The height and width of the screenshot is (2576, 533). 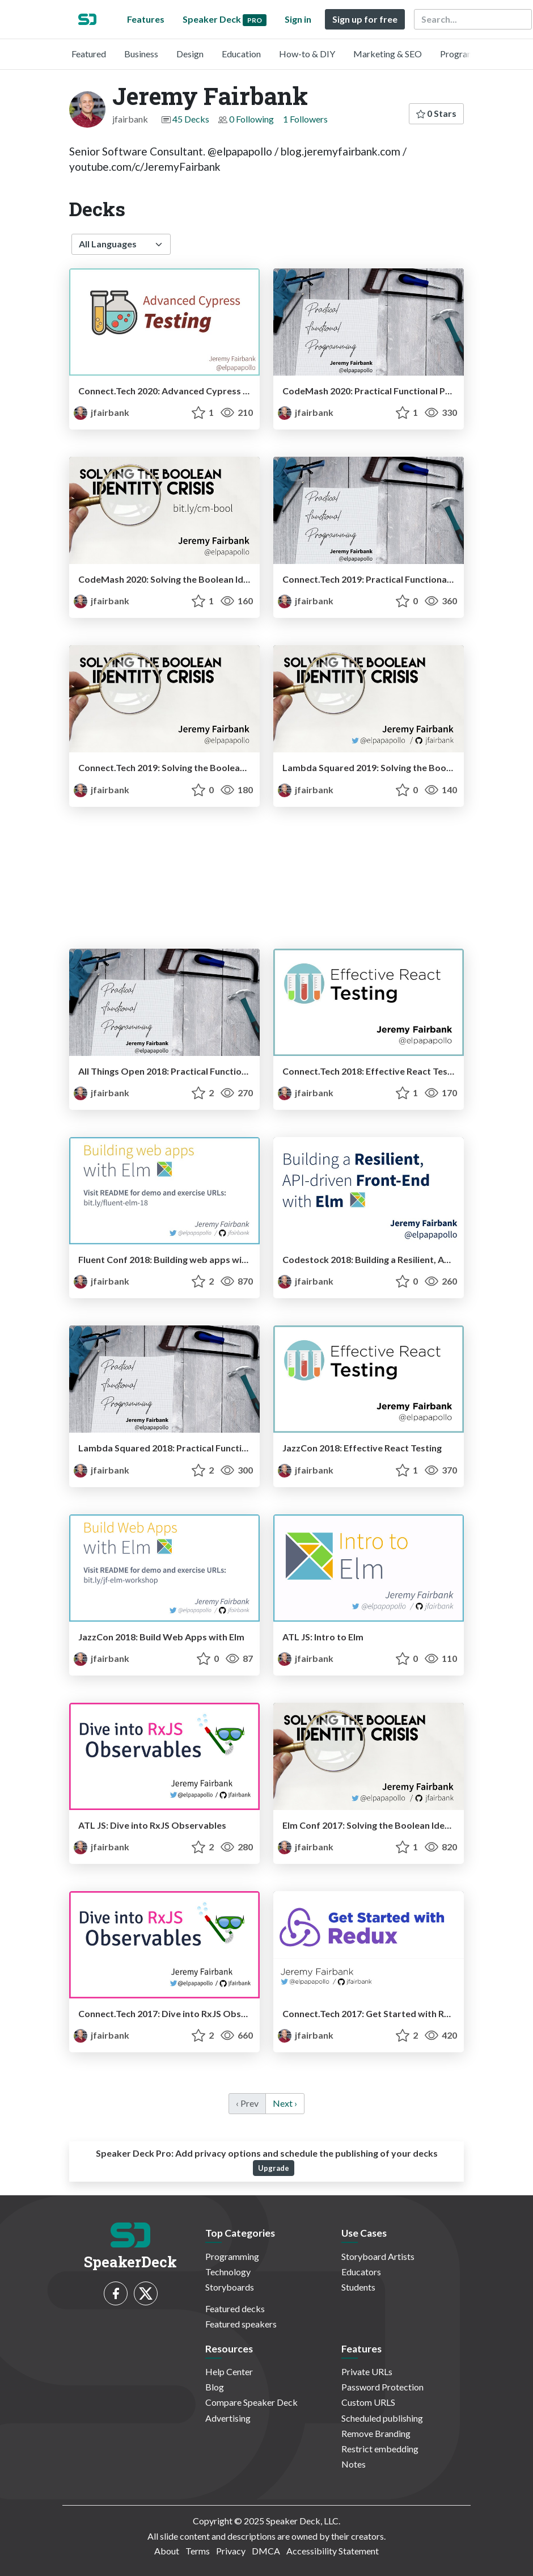 I want to click on Restrict embedding, so click(x=379, y=2448).